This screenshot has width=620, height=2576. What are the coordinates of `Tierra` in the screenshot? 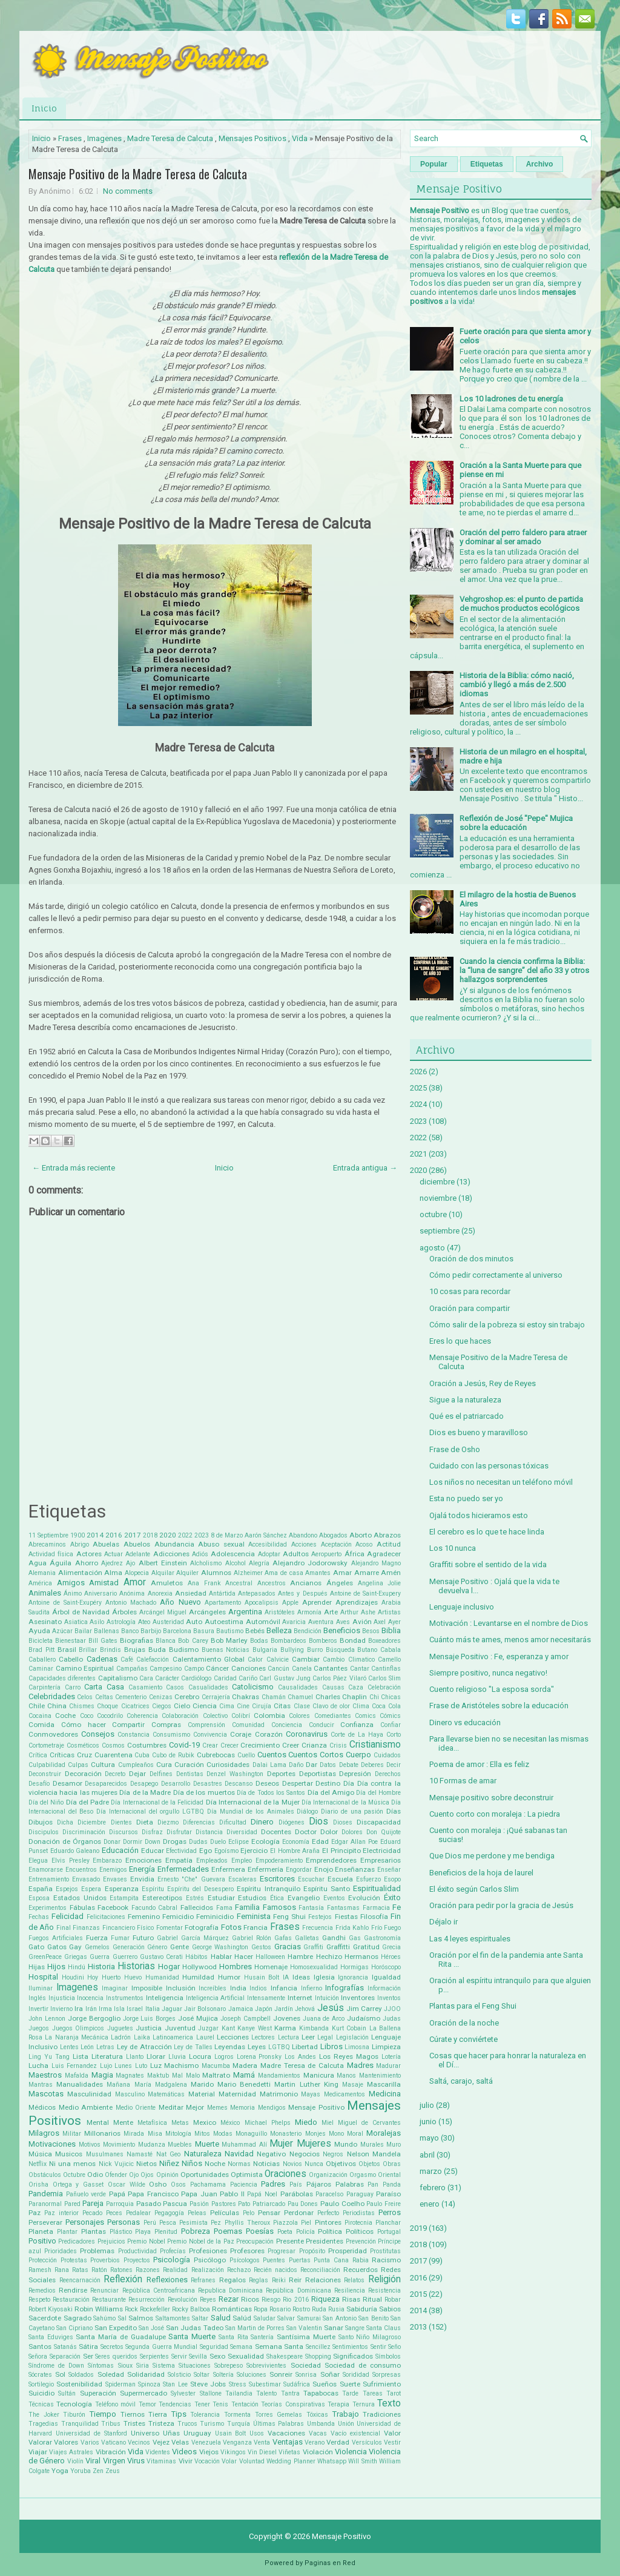 It's located at (157, 2414).